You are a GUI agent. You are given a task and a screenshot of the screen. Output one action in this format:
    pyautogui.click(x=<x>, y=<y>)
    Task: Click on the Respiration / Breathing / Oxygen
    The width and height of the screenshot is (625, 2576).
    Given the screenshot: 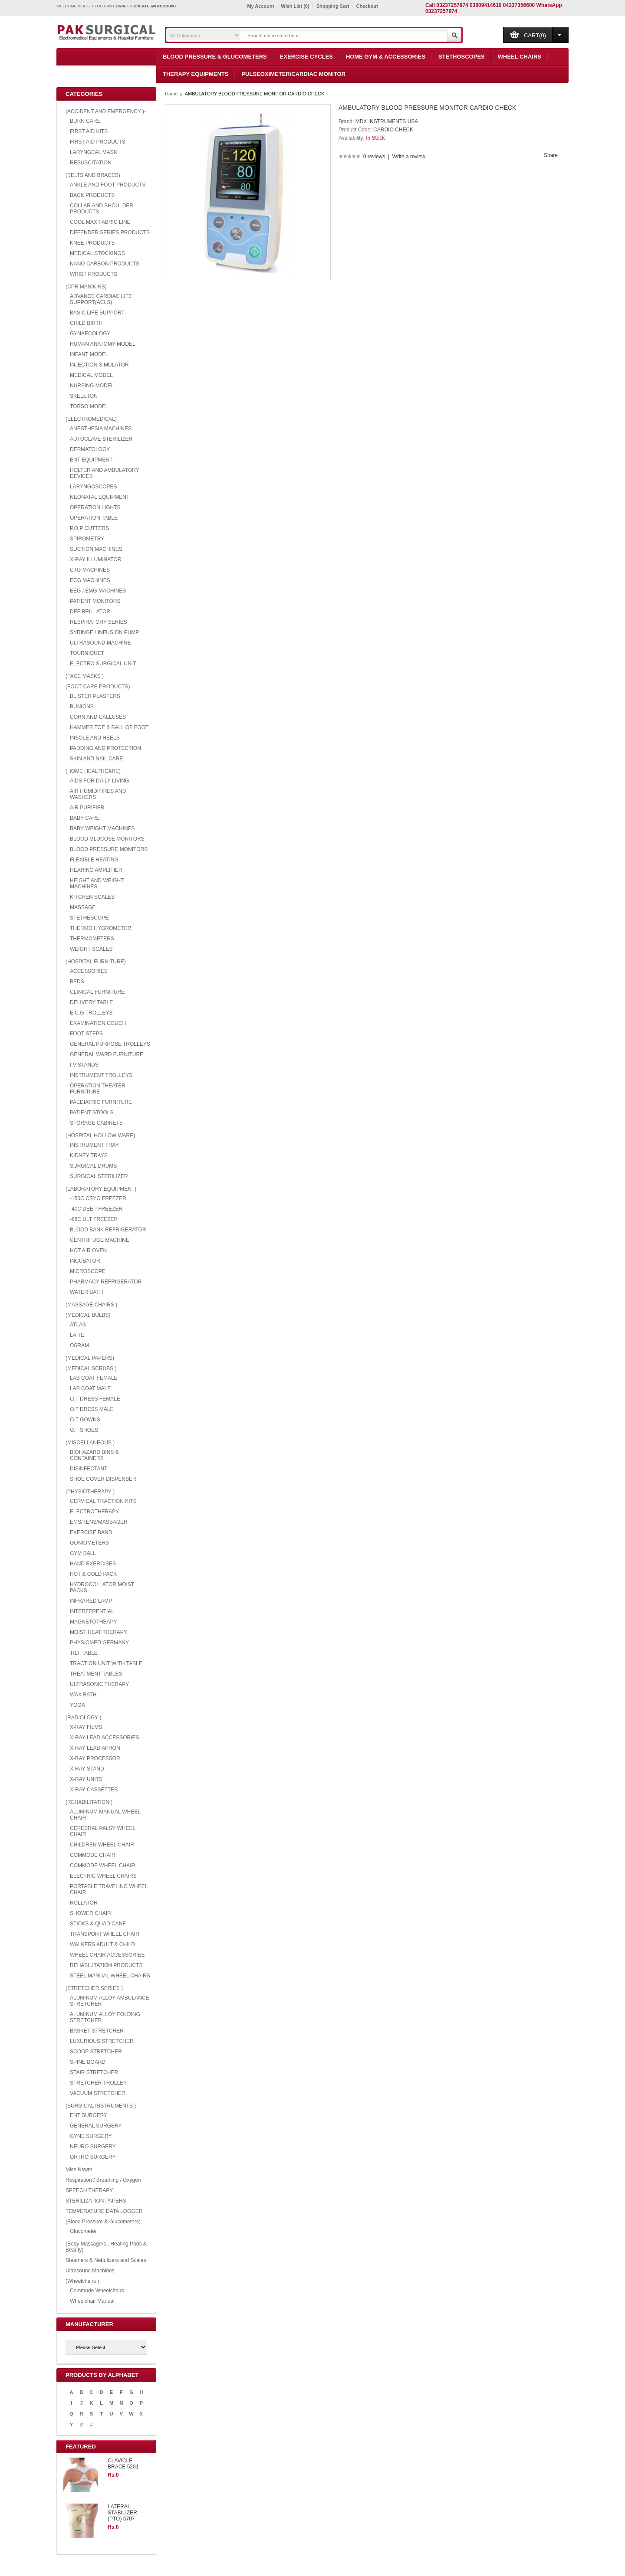 What is the action you would take?
    pyautogui.click(x=103, y=2180)
    